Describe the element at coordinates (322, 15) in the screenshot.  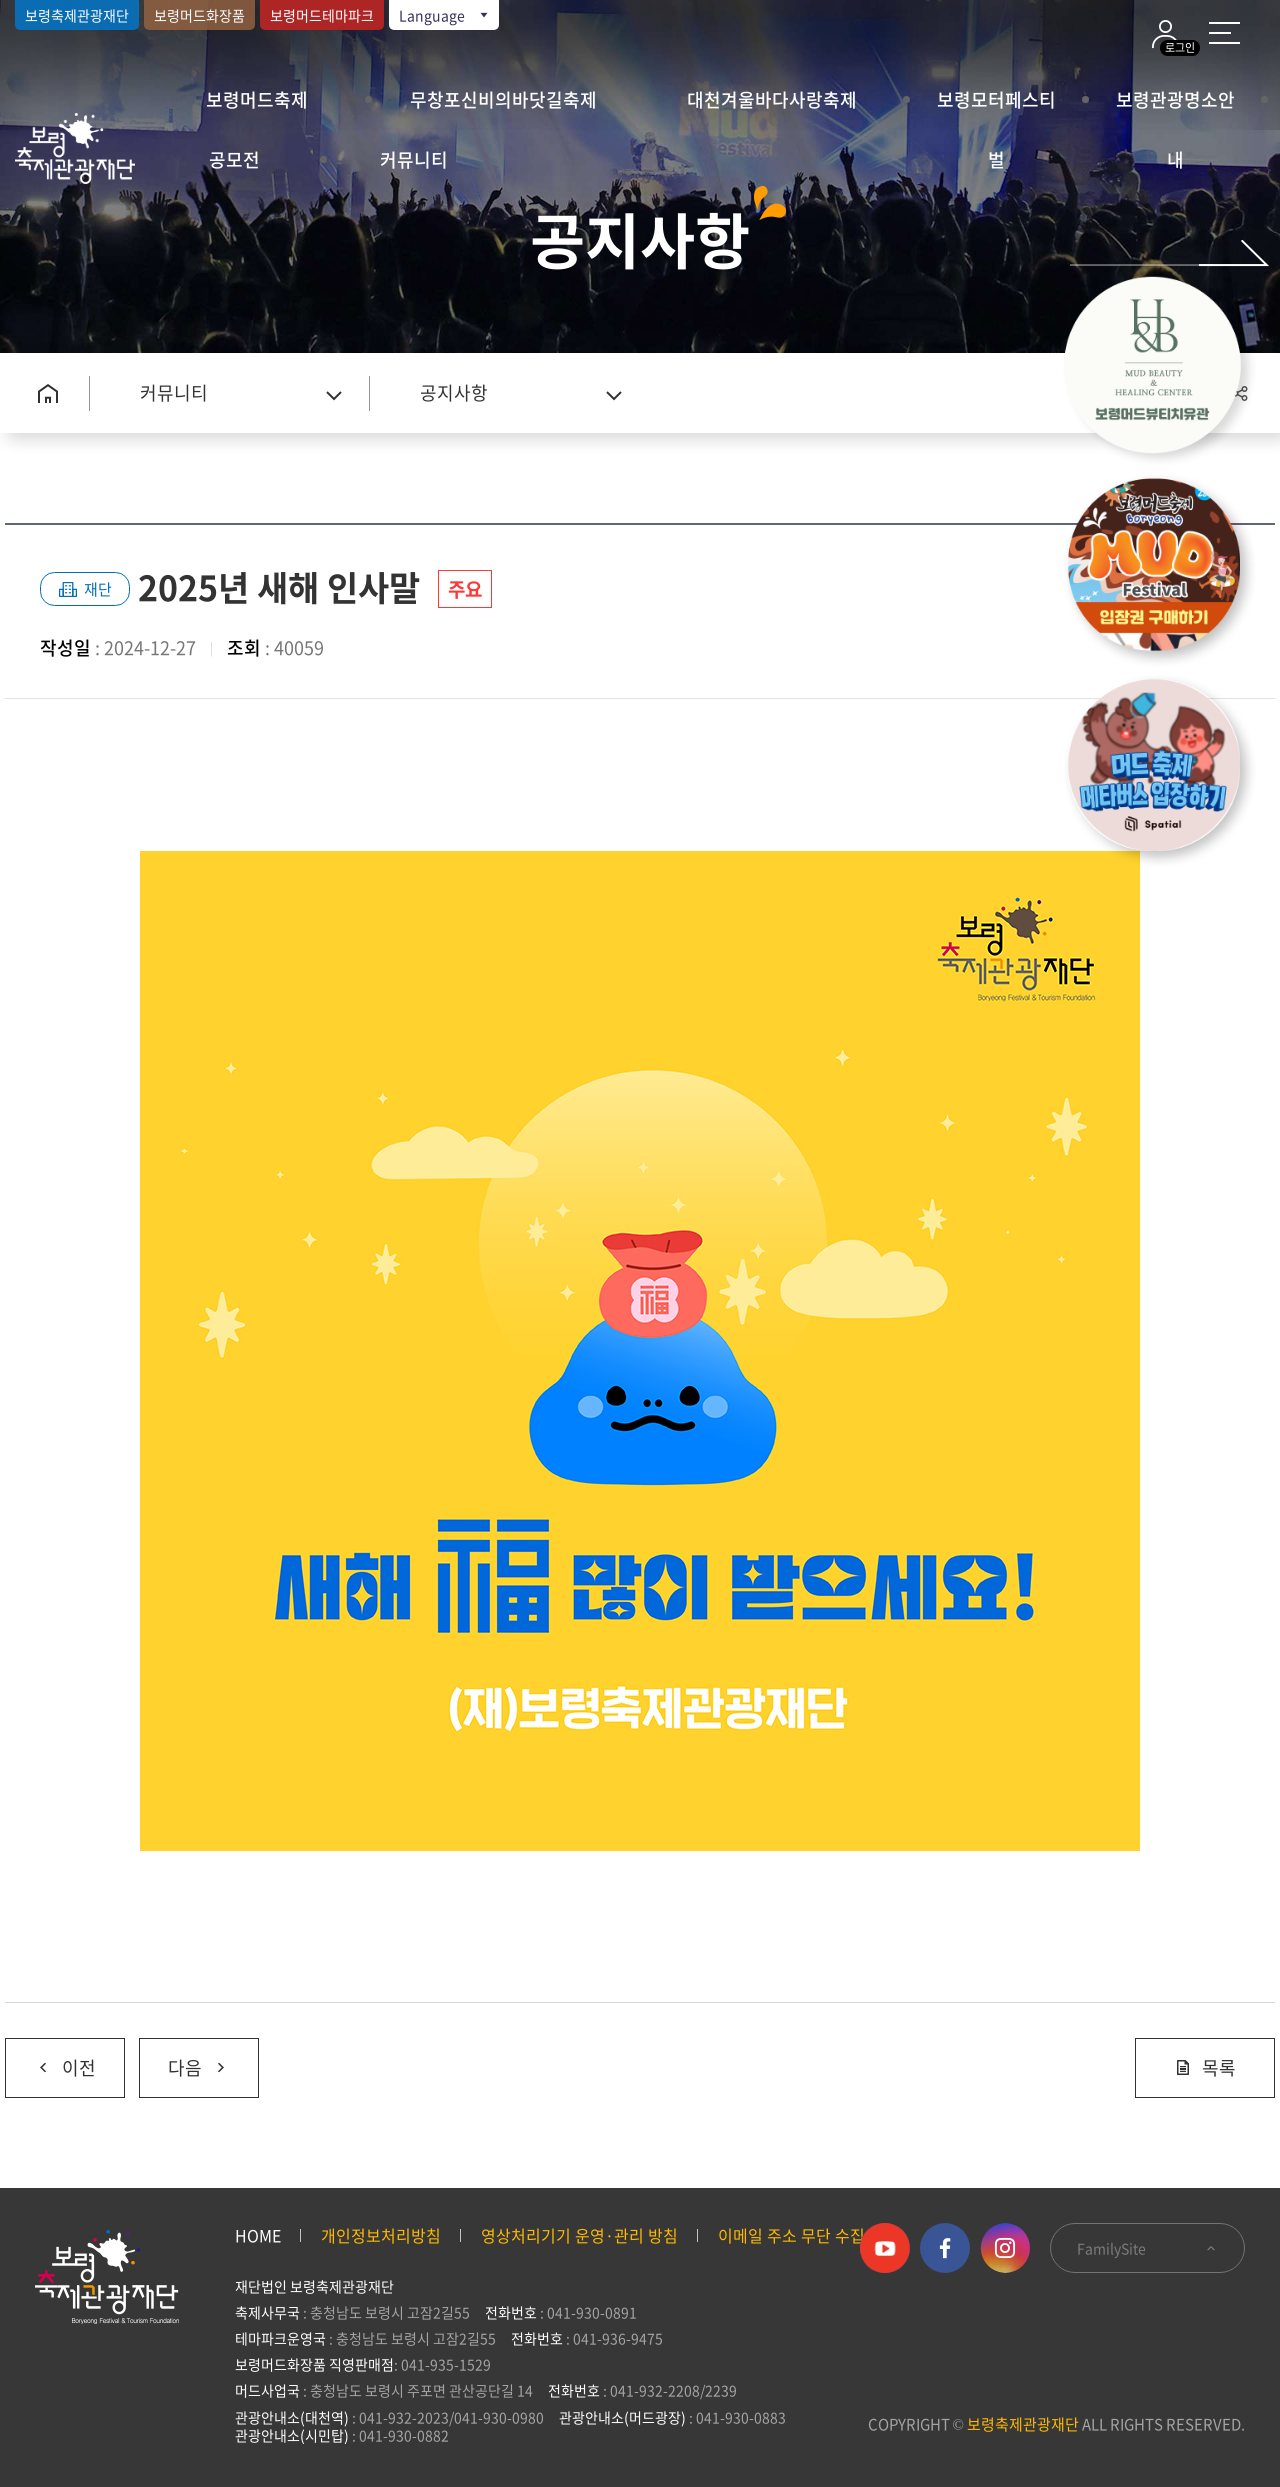
I see `보령머드테마파크` at that location.